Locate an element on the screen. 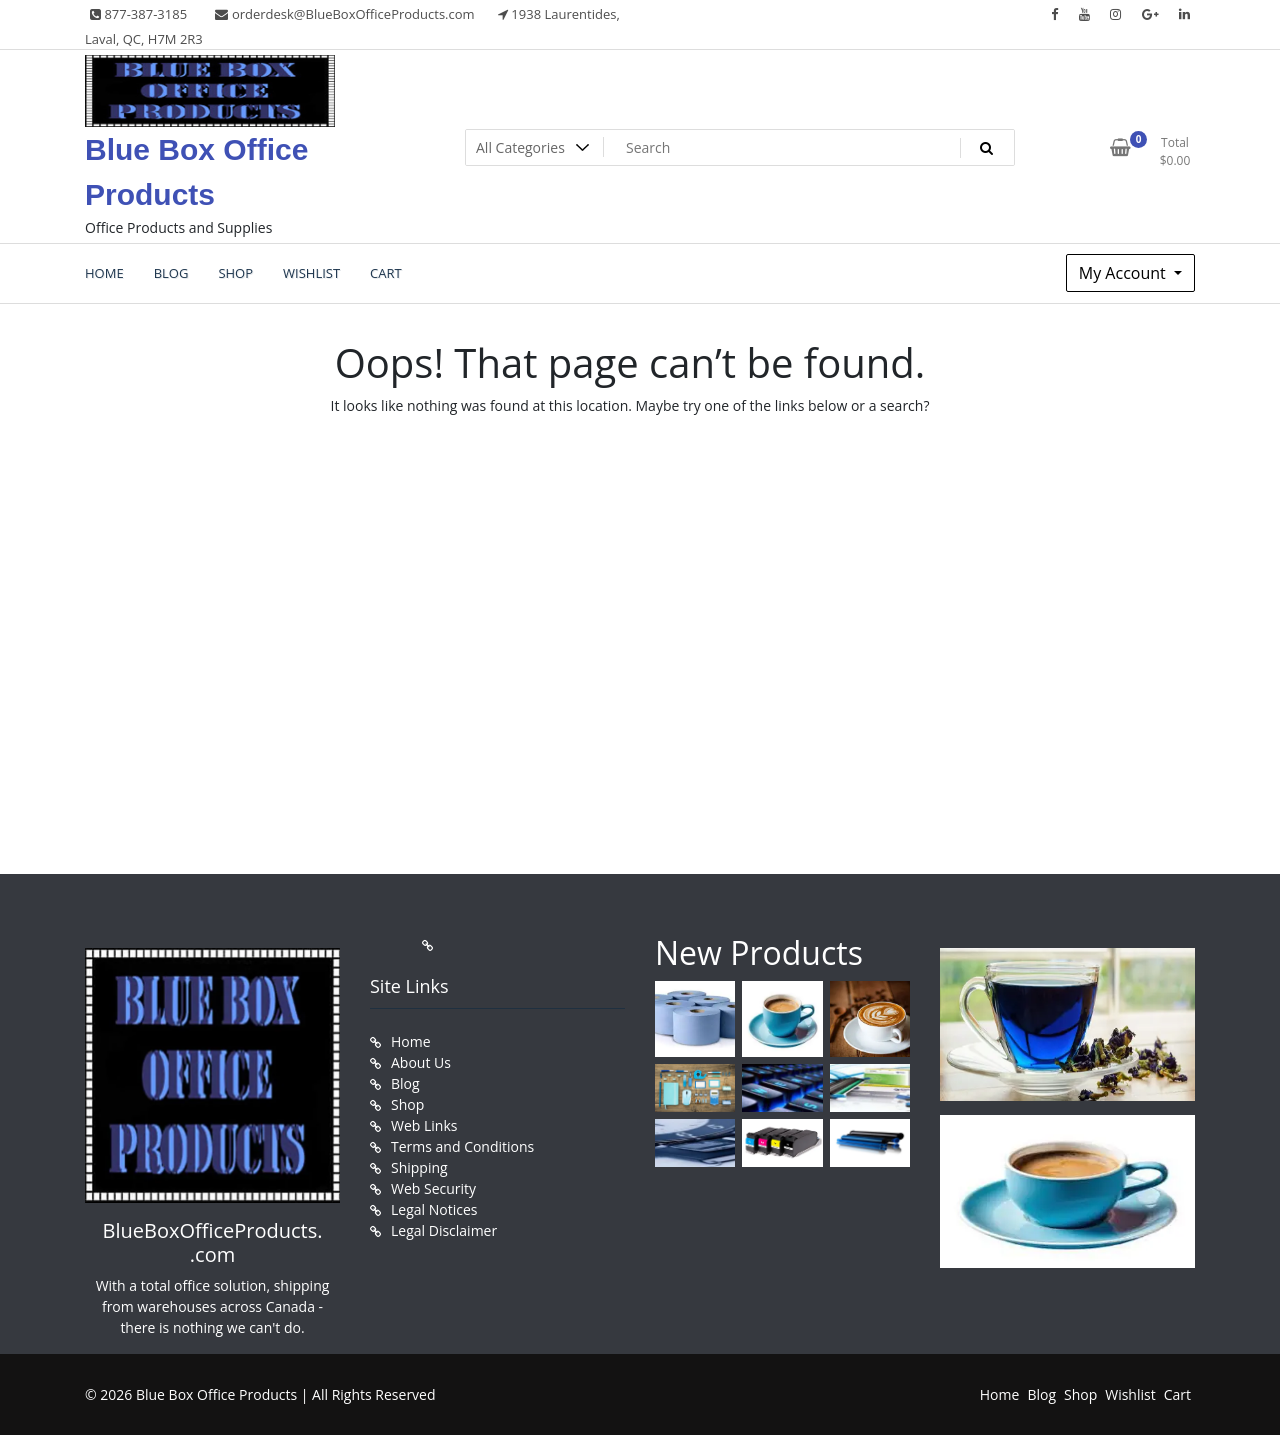 Image resolution: width=1280 pixels, height=1435 pixels. Legal Notices is located at coordinates (434, 1209).